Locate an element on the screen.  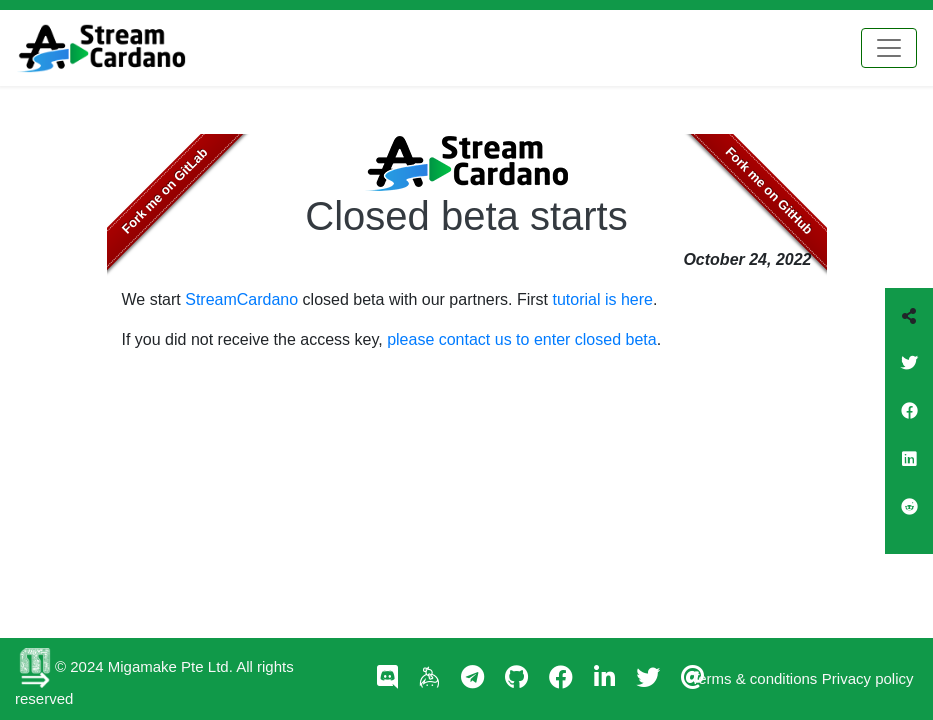
Terms & conditions is located at coordinates (754, 678).